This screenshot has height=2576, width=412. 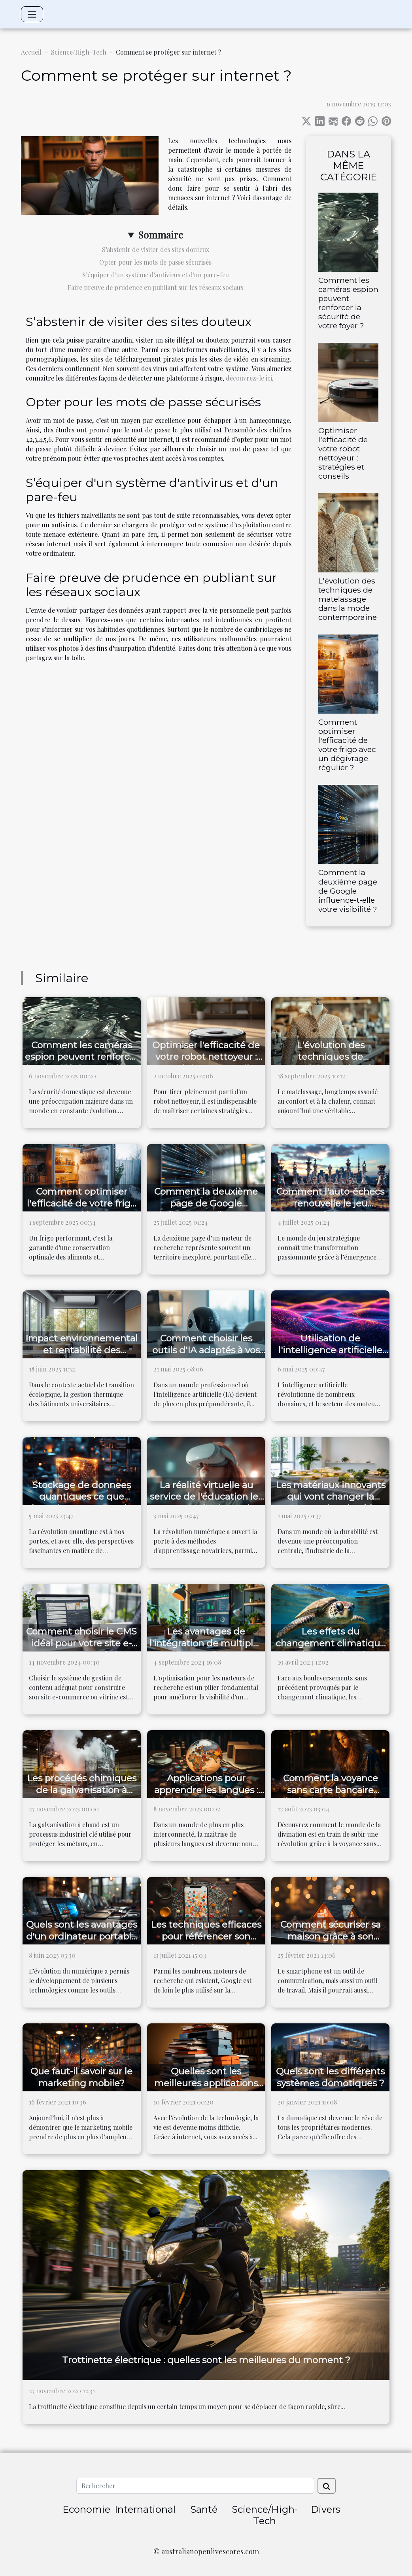 I want to click on Les techniques efficaces pour référencer son entreprise sur Google, so click(x=206, y=1936).